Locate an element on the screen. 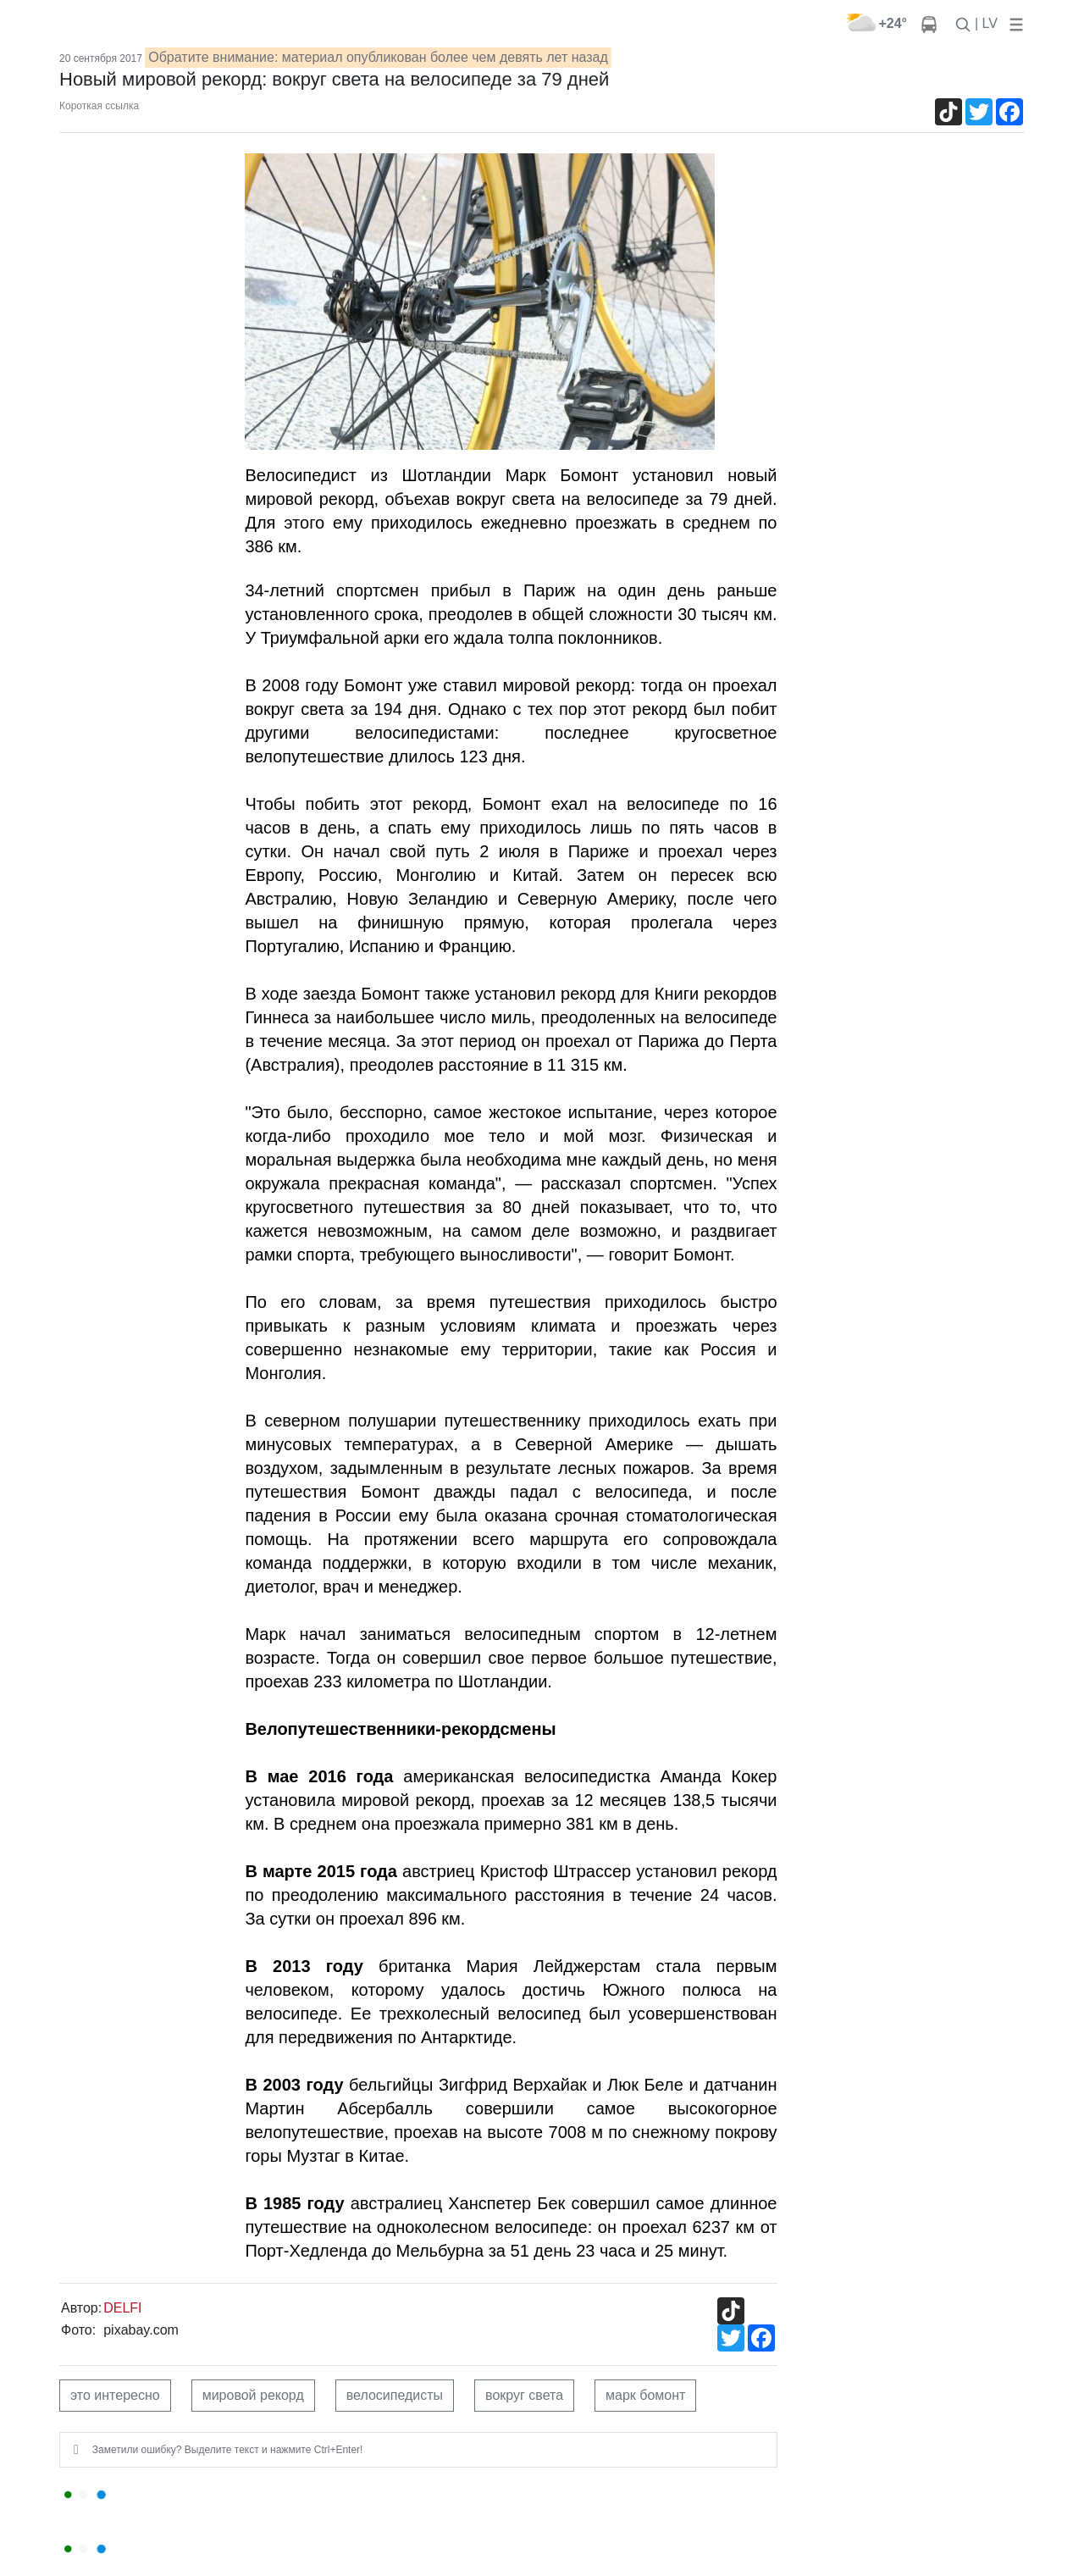  это интересно [button] is located at coordinates (115, 2395).